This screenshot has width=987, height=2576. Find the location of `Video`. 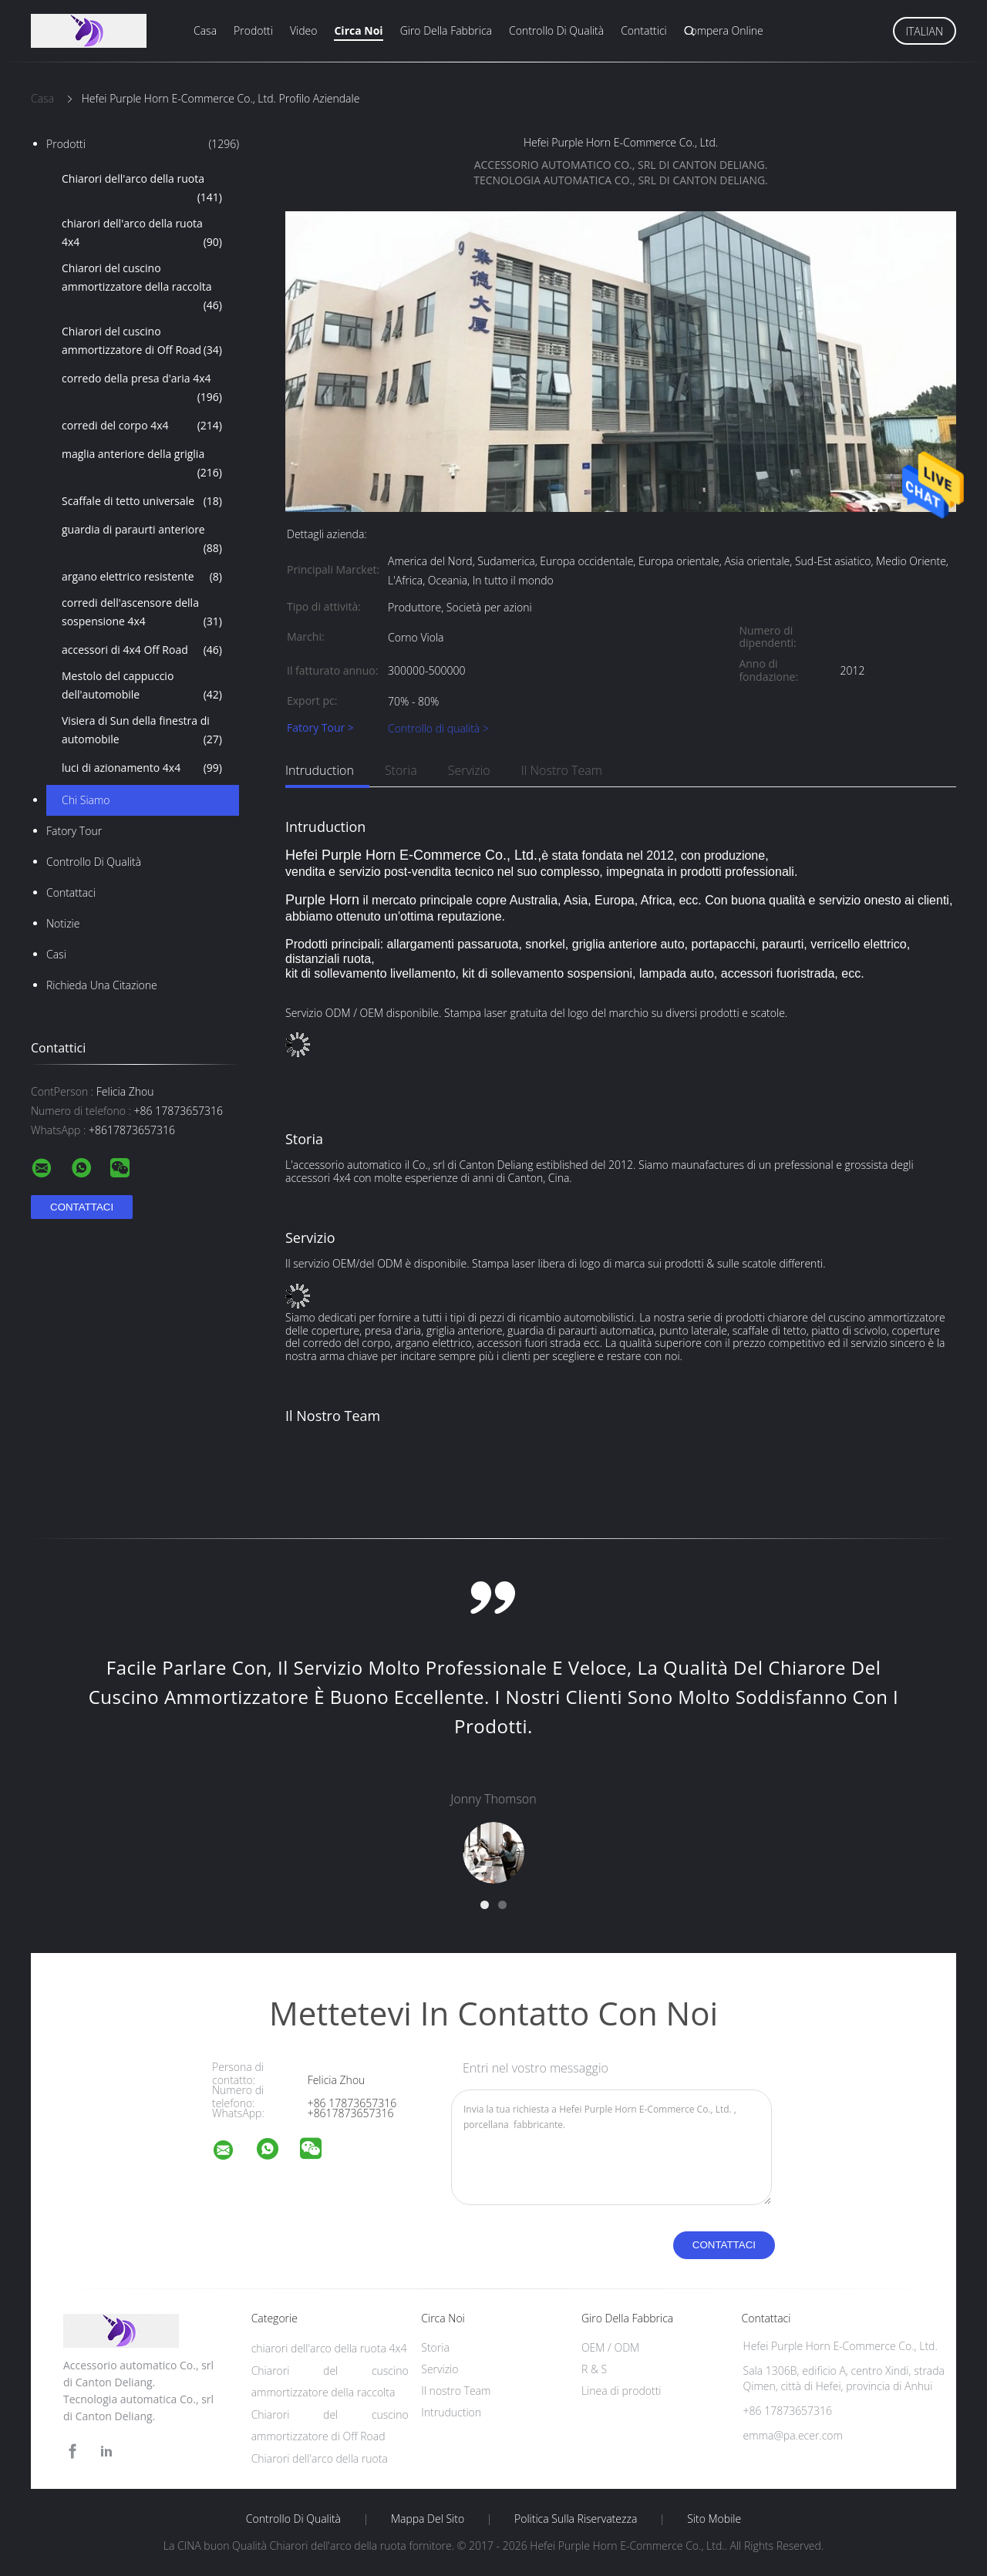

Video is located at coordinates (303, 30).